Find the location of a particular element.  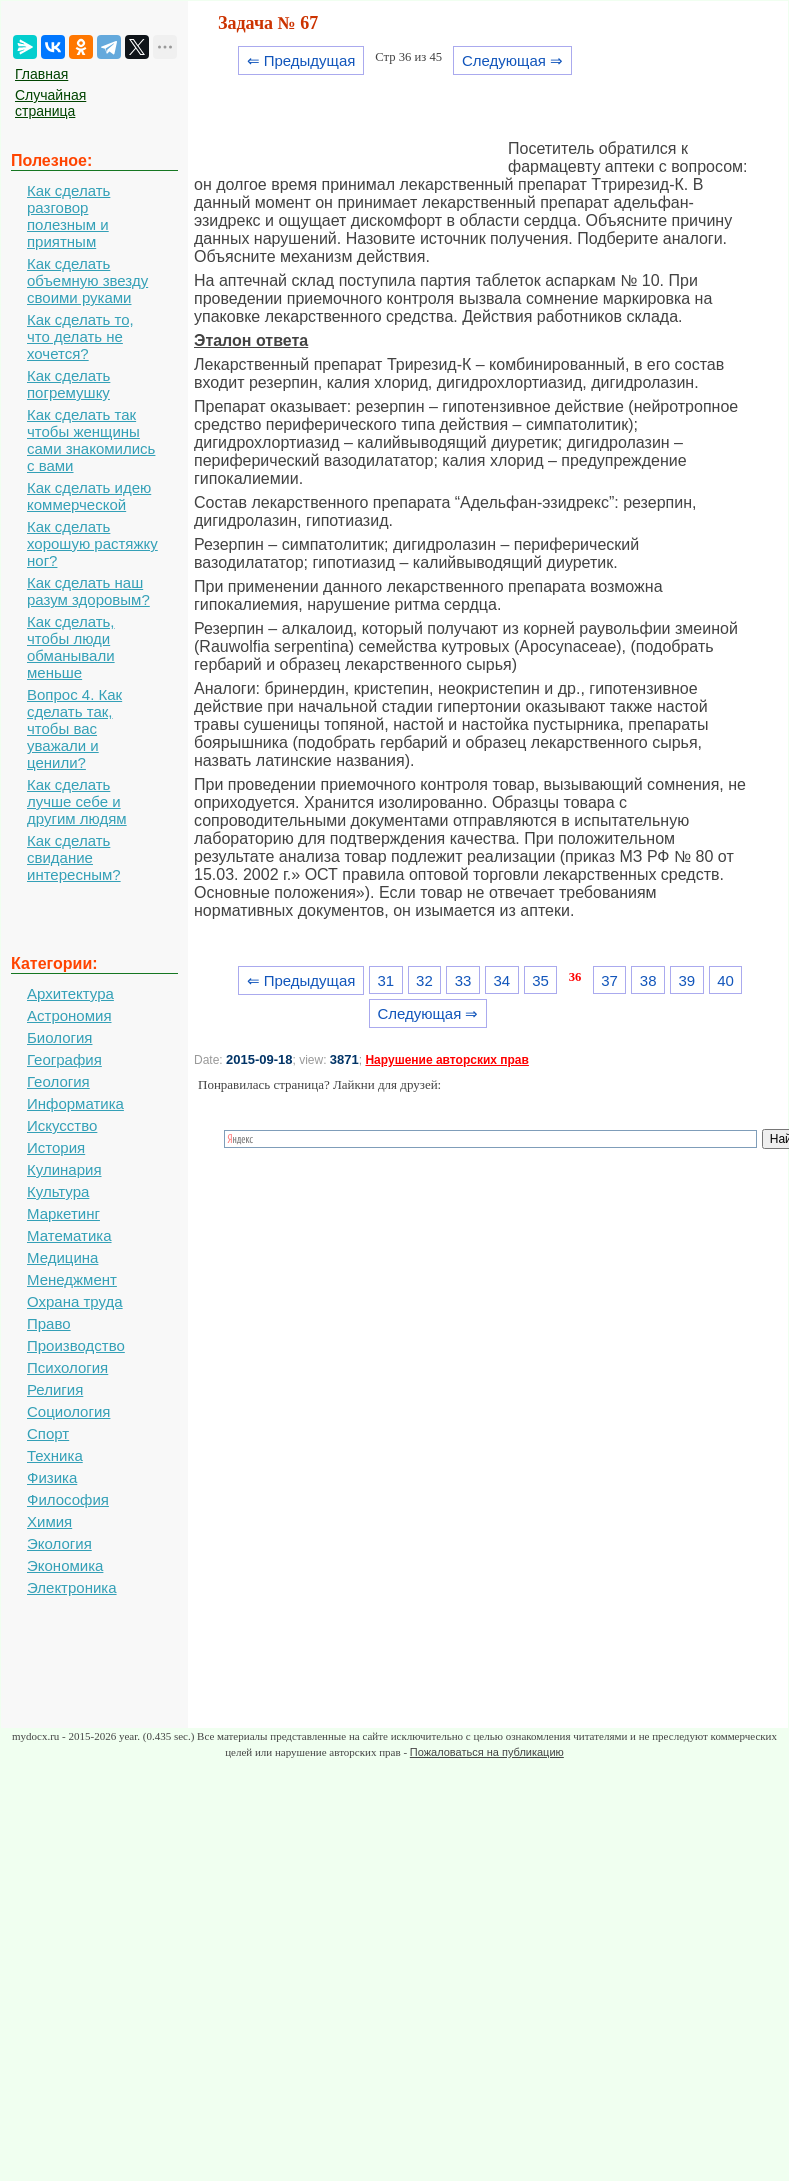

Астрономия is located at coordinates (69, 1015).